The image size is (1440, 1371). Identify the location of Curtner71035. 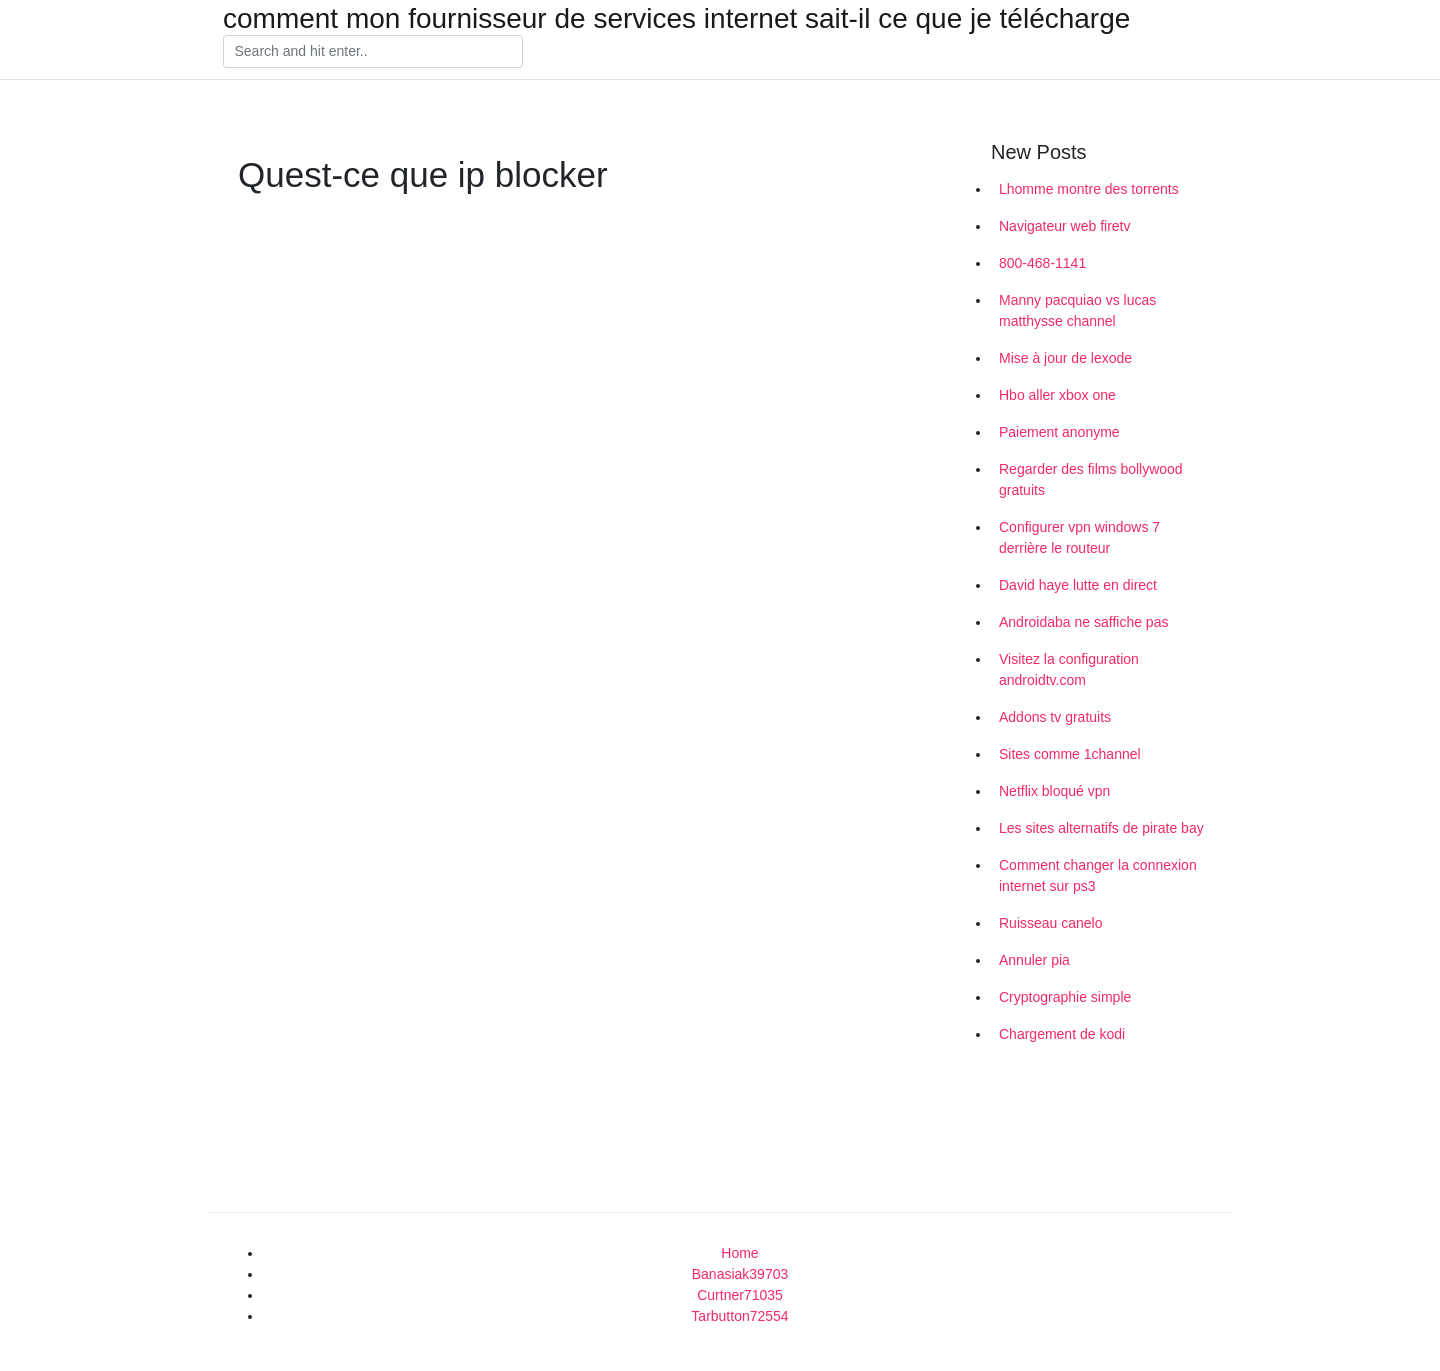
(740, 1295).